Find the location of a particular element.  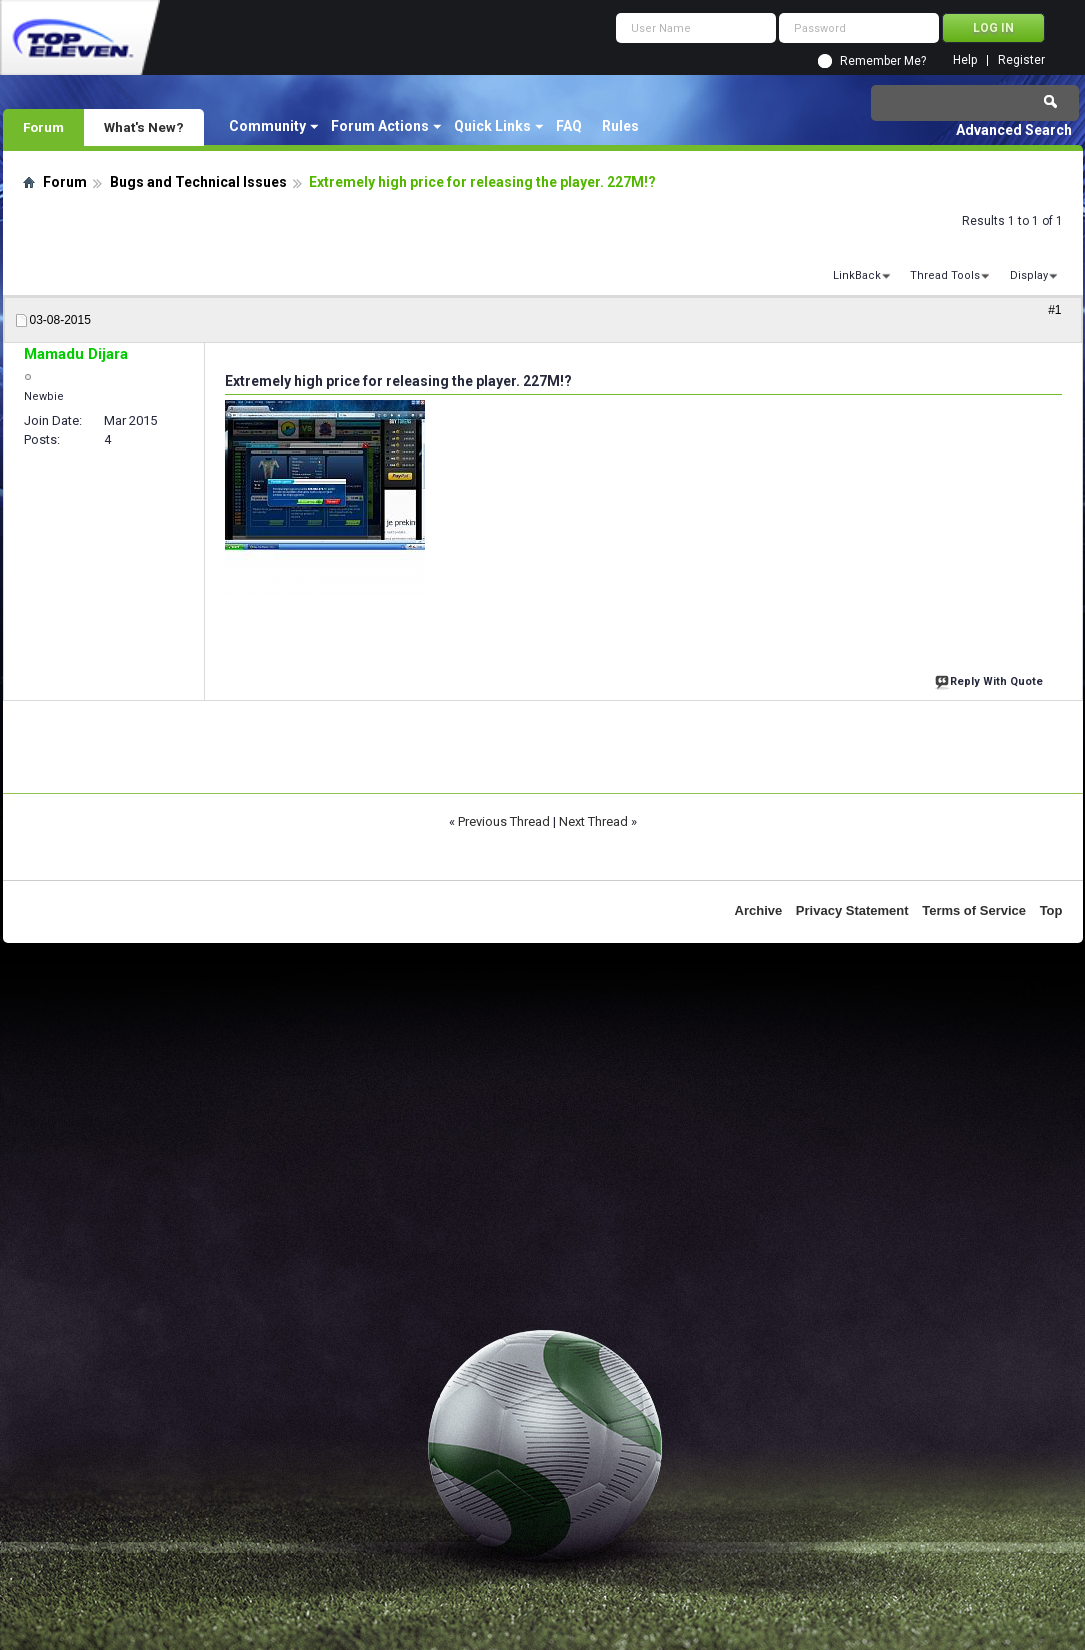

#1 is located at coordinates (1054, 310).